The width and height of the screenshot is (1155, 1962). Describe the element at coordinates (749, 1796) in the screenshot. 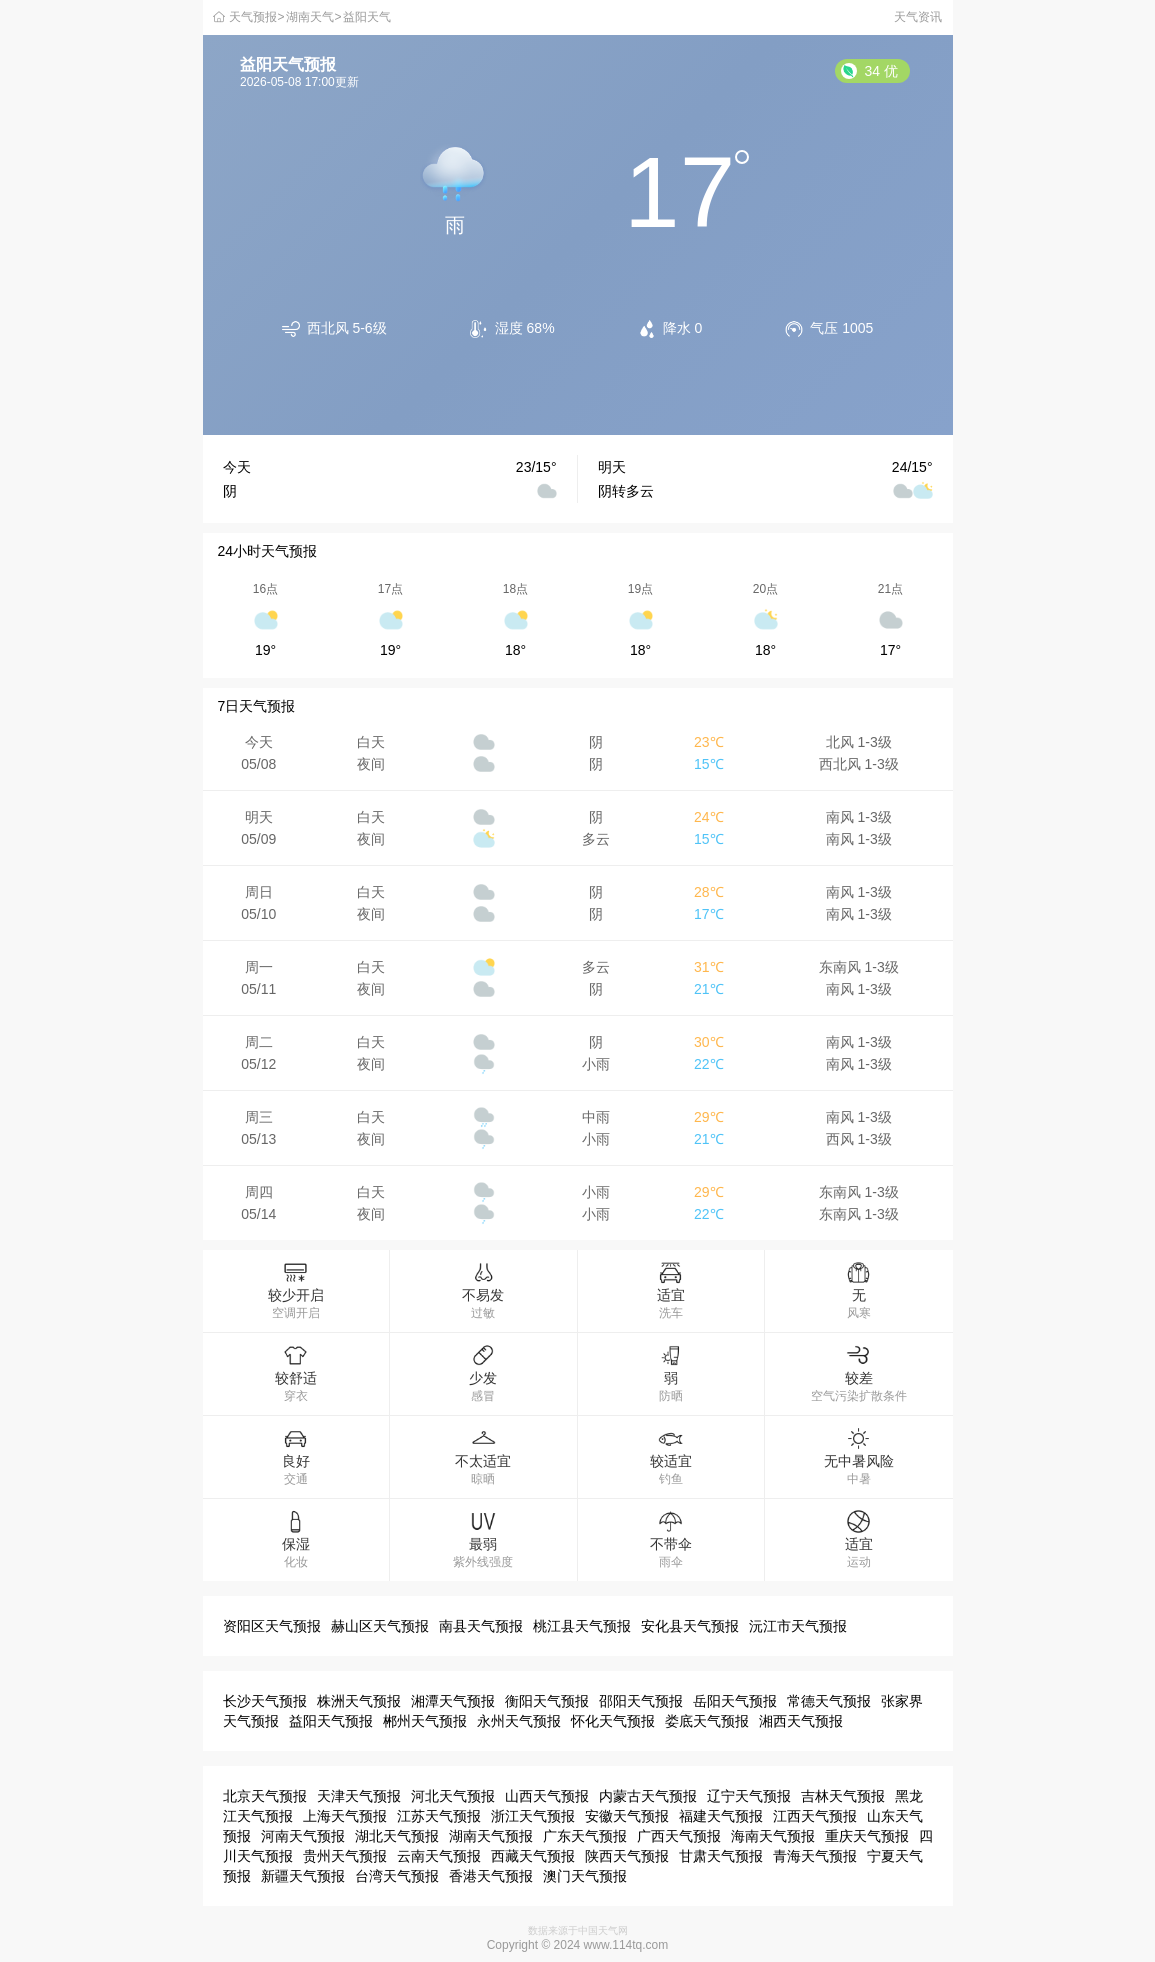

I see `辽宁天气预报` at that location.